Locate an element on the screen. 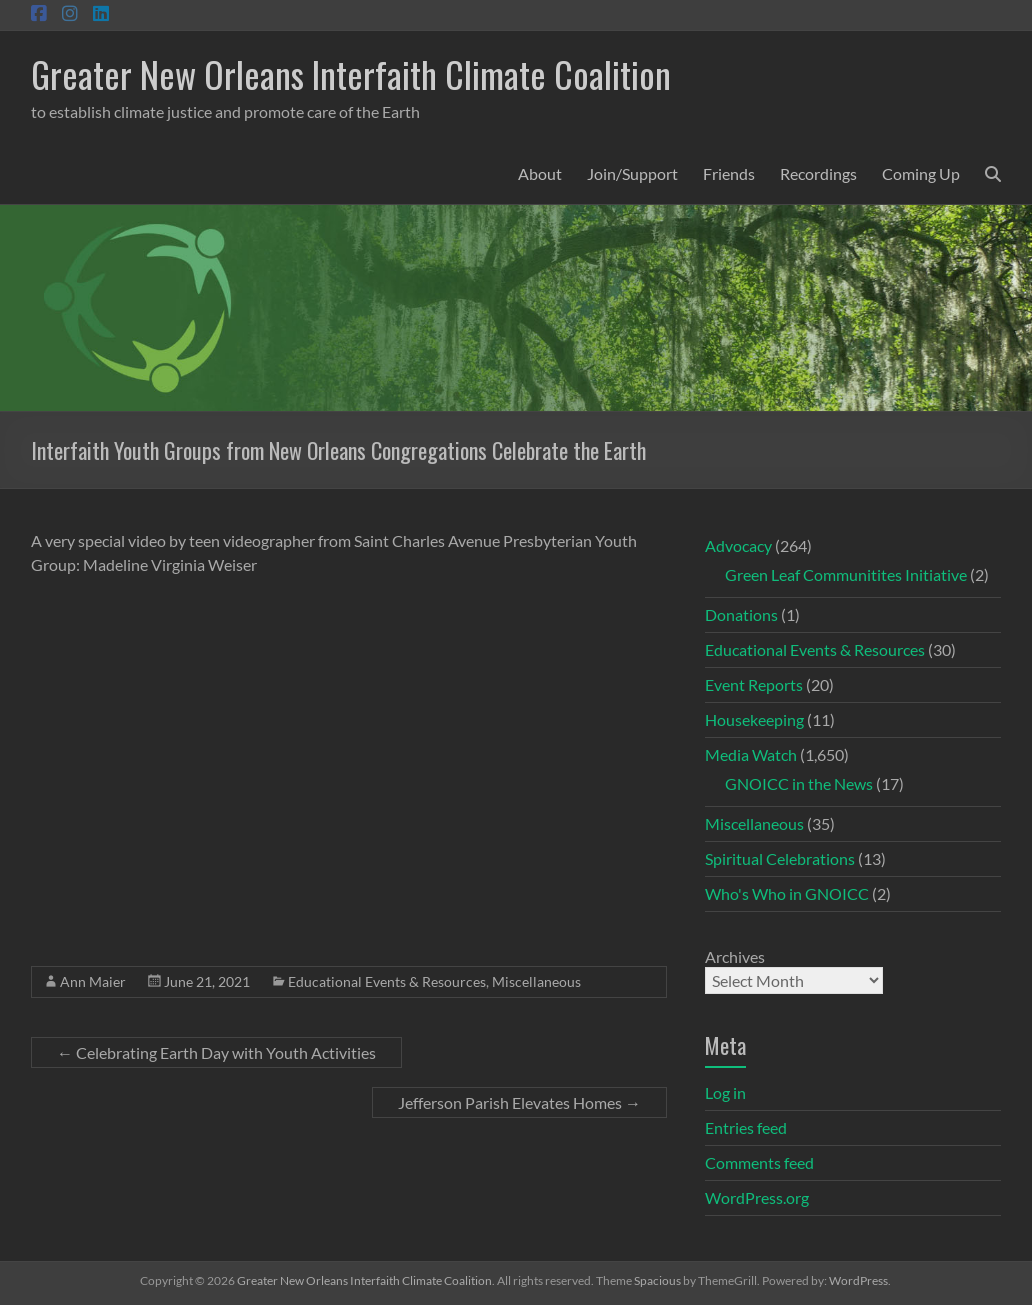 The image size is (1032, 1305). About is located at coordinates (540, 173).